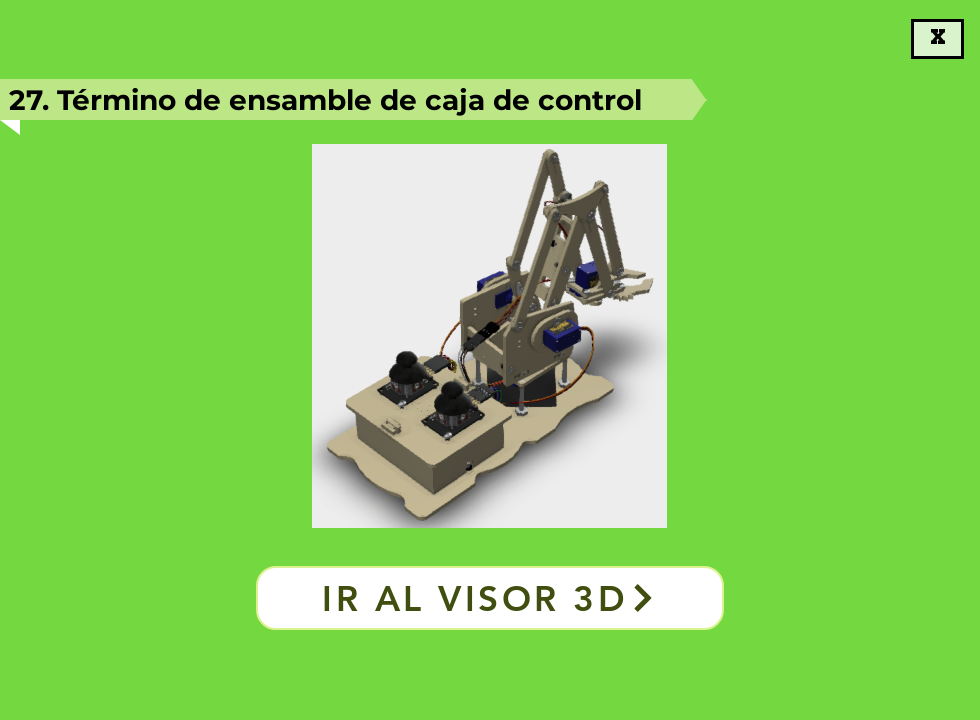  Describe the element at coordinates (490, 598) in the screenshot. I see `[Ir al visor 3D]` at that location.